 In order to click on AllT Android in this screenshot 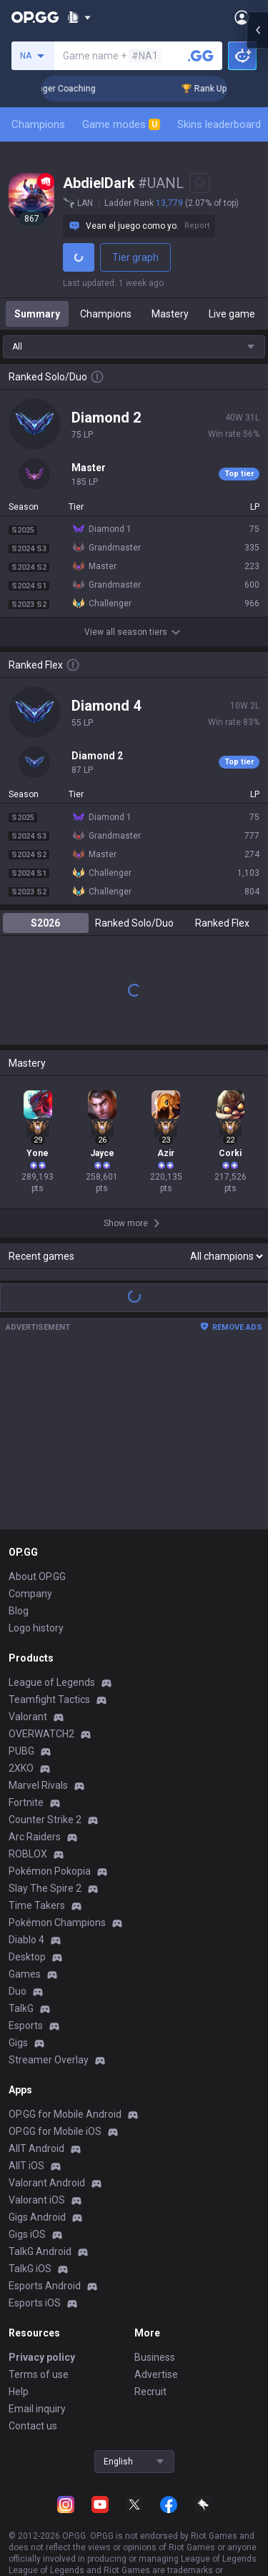, I will do `click(36, 2148)`.